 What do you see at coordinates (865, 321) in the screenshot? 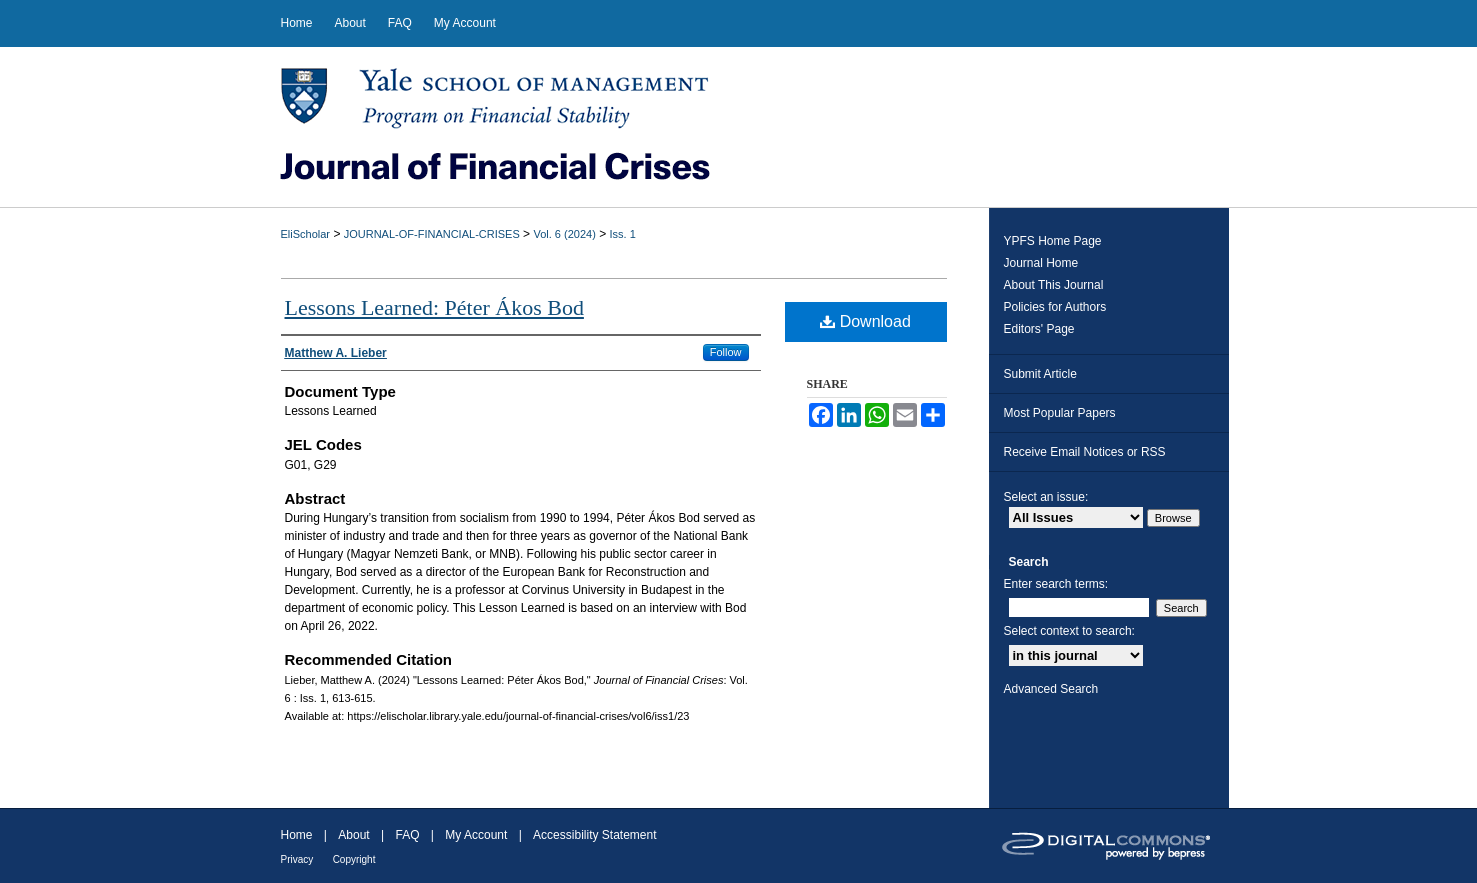
I see `Download` at bounding box center [865, 321].